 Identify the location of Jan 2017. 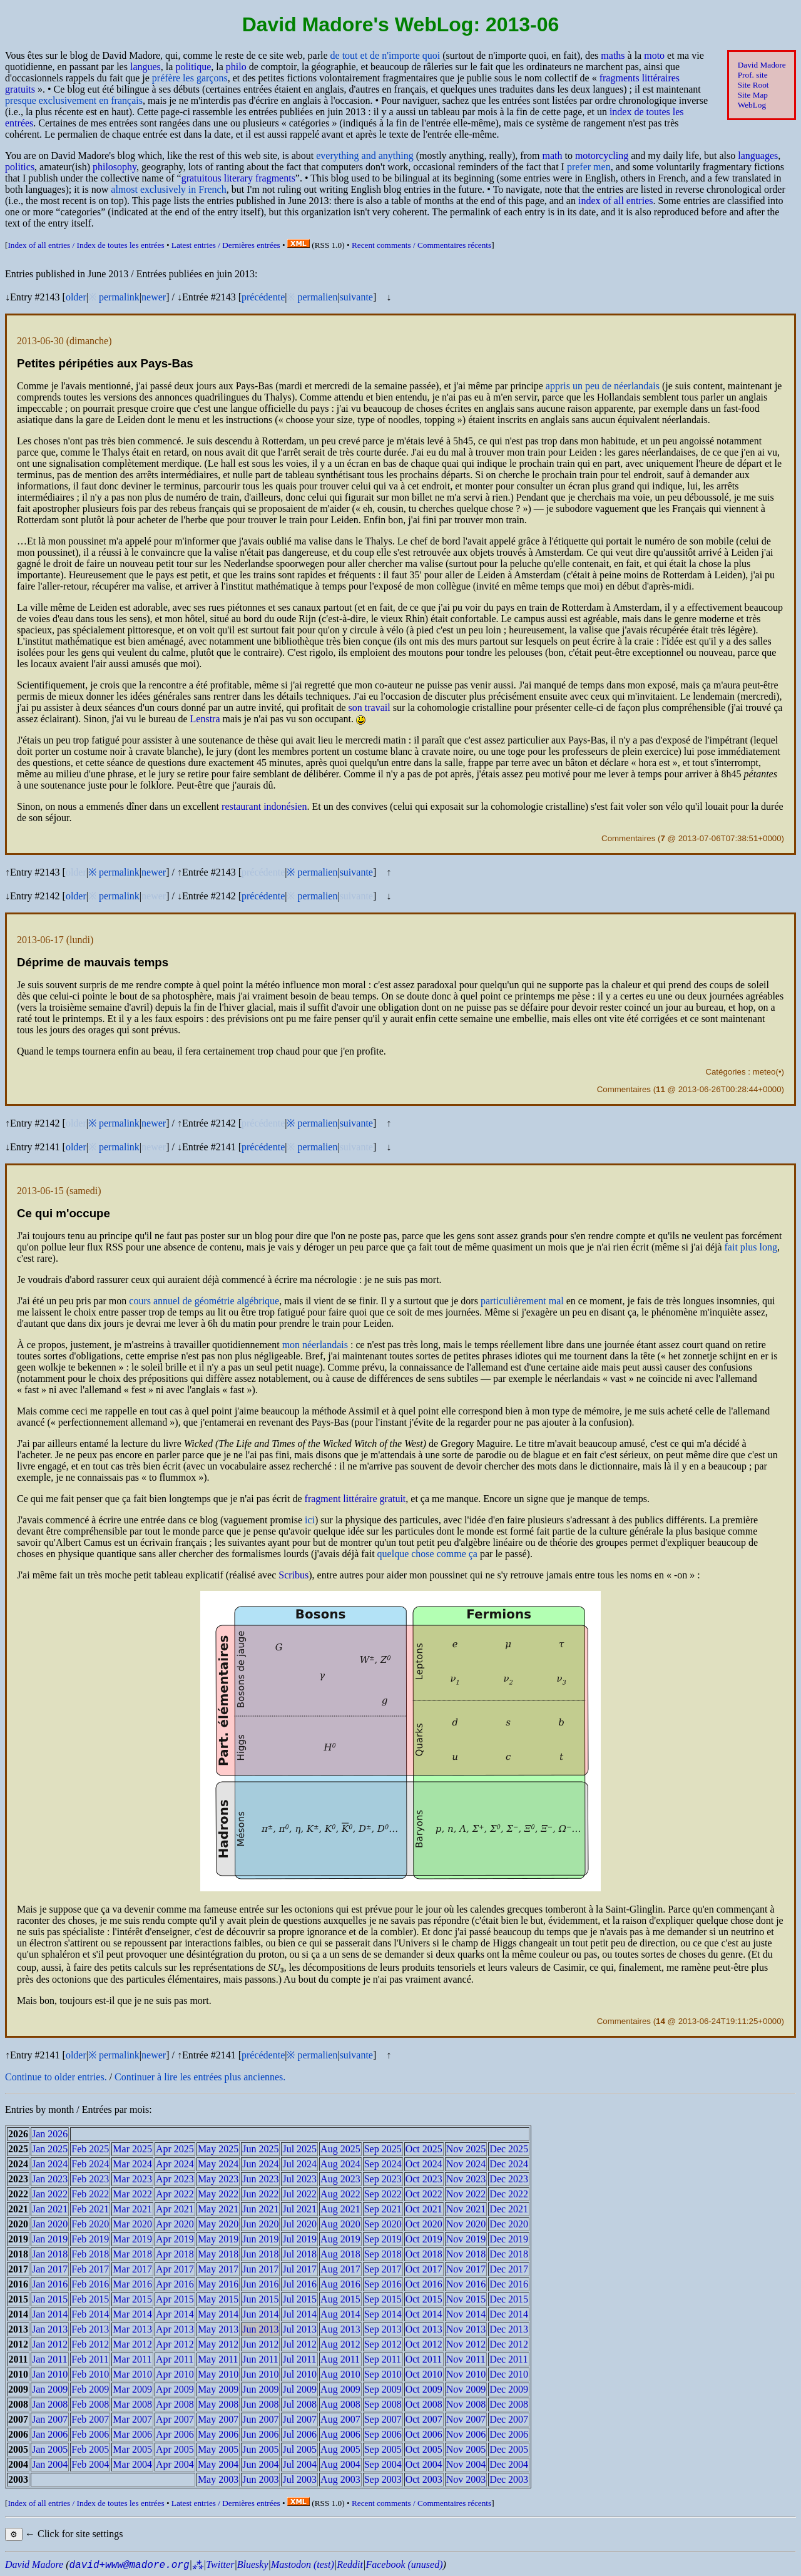
(50, 2269).